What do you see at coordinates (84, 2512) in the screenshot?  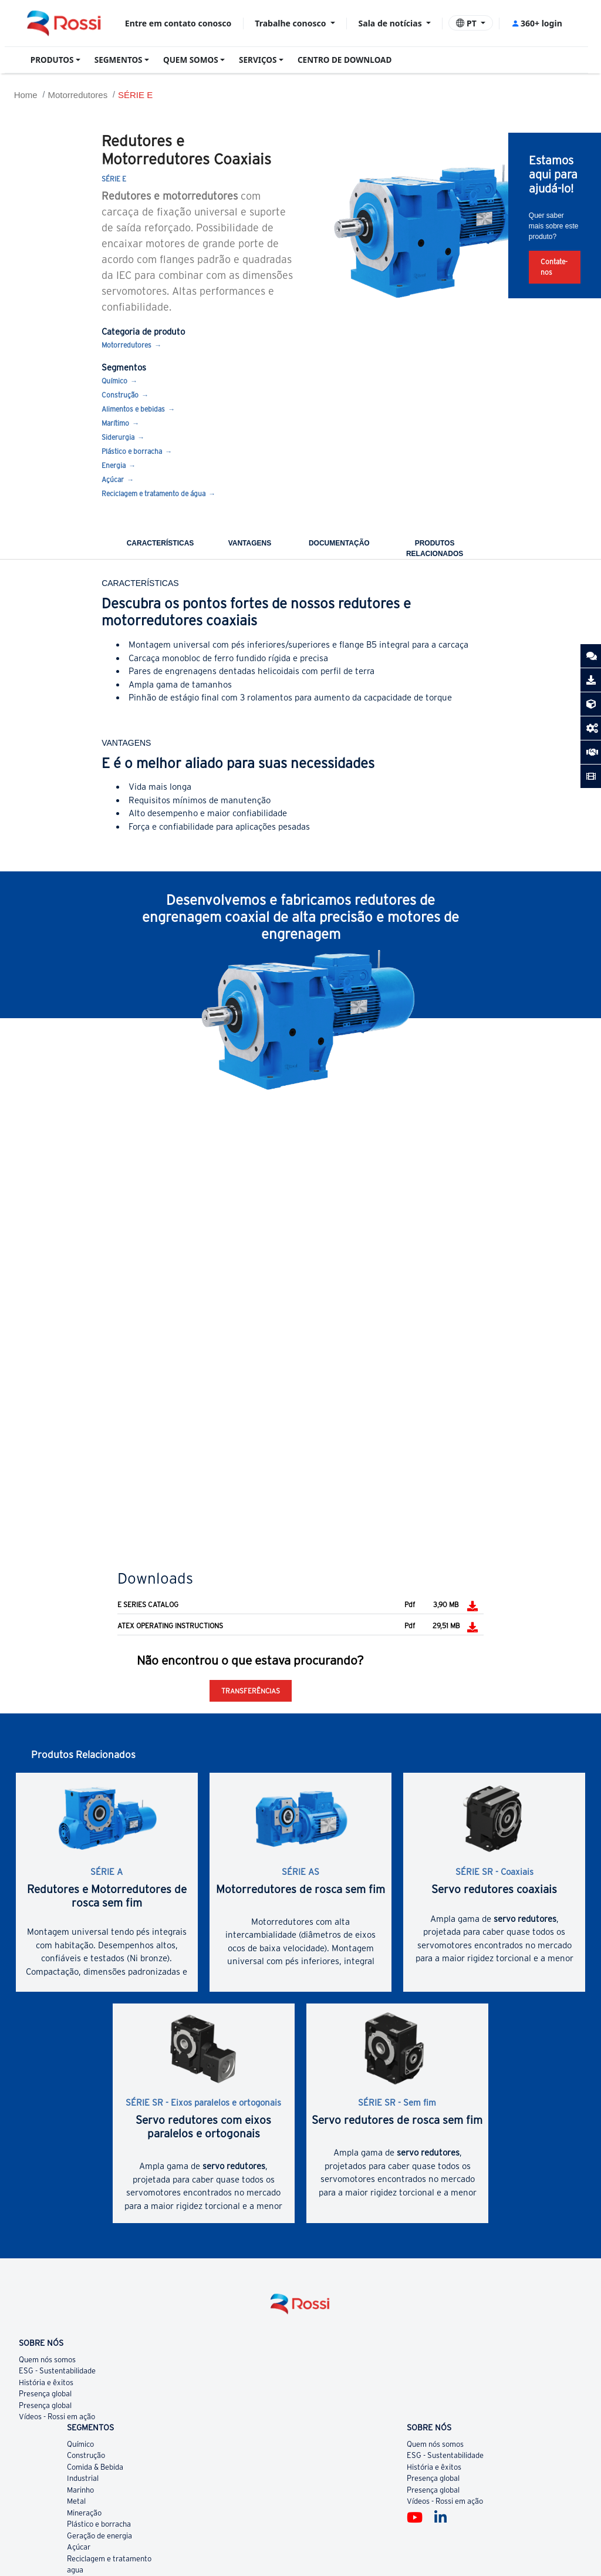 I see `Mineração` at bounding box center [84, 2512].